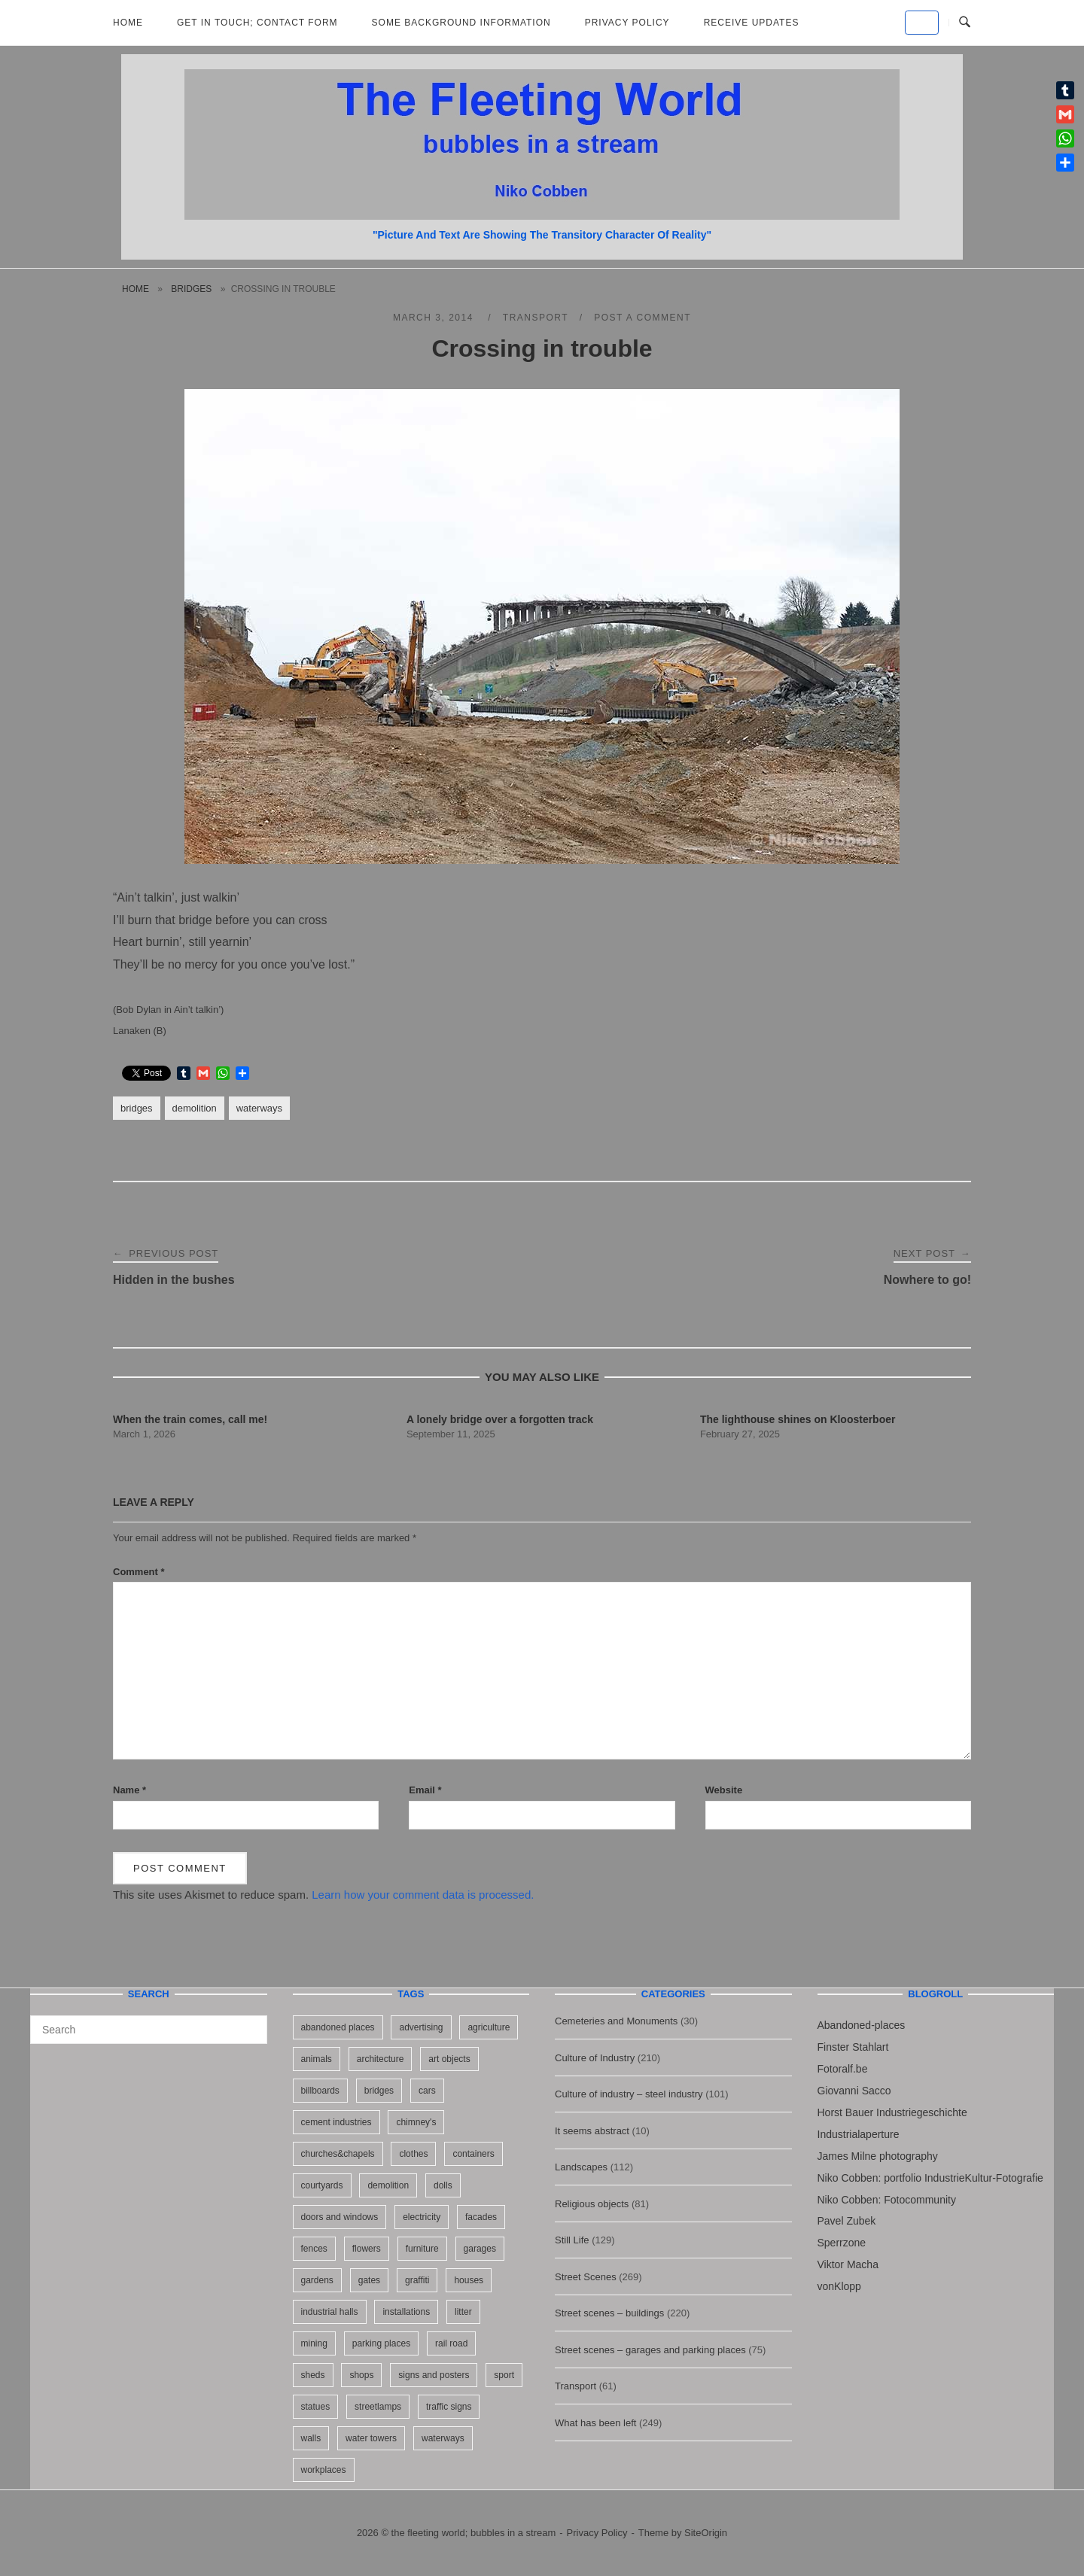 This screenshot has width=1084, height=2576. Describe the element at coordinates (313, 2375) in the screenshot. I see `sheds` at that location.